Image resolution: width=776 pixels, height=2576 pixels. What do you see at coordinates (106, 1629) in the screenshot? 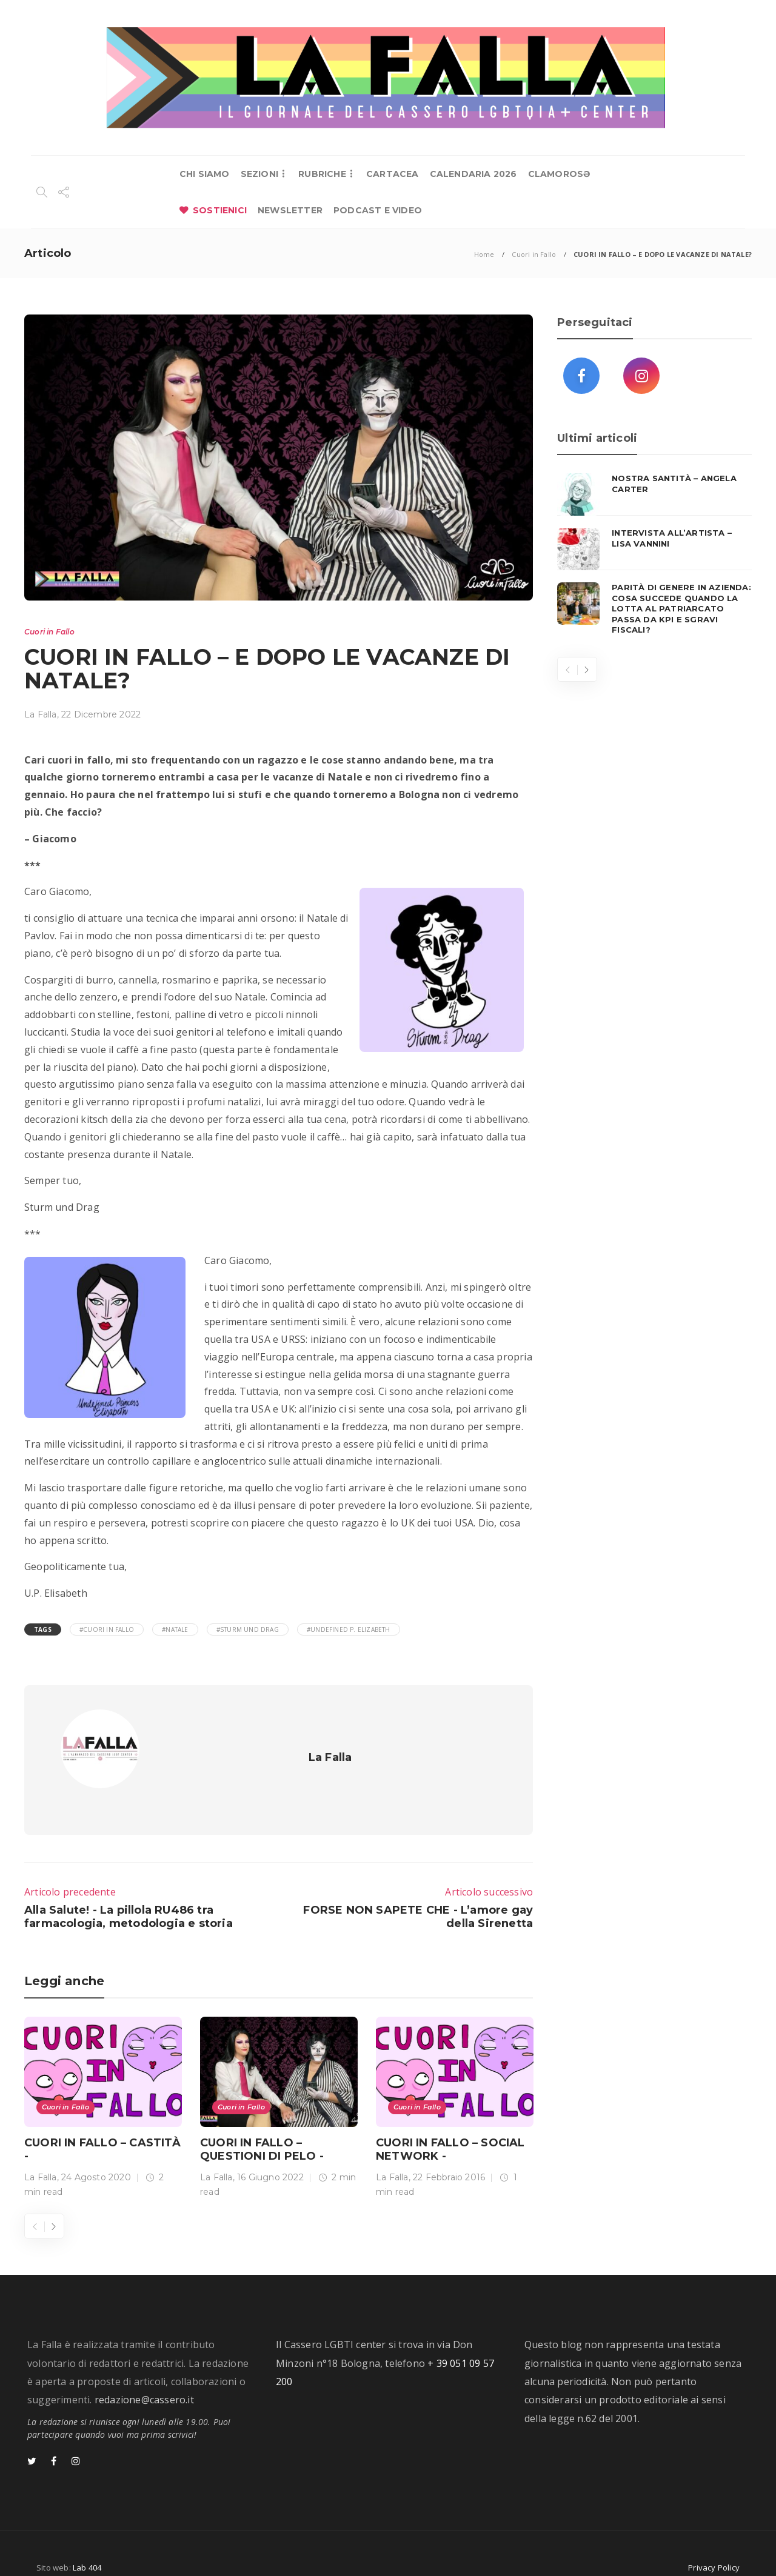
I see `#cuori in fallo` at bounding box center [106, 1629].